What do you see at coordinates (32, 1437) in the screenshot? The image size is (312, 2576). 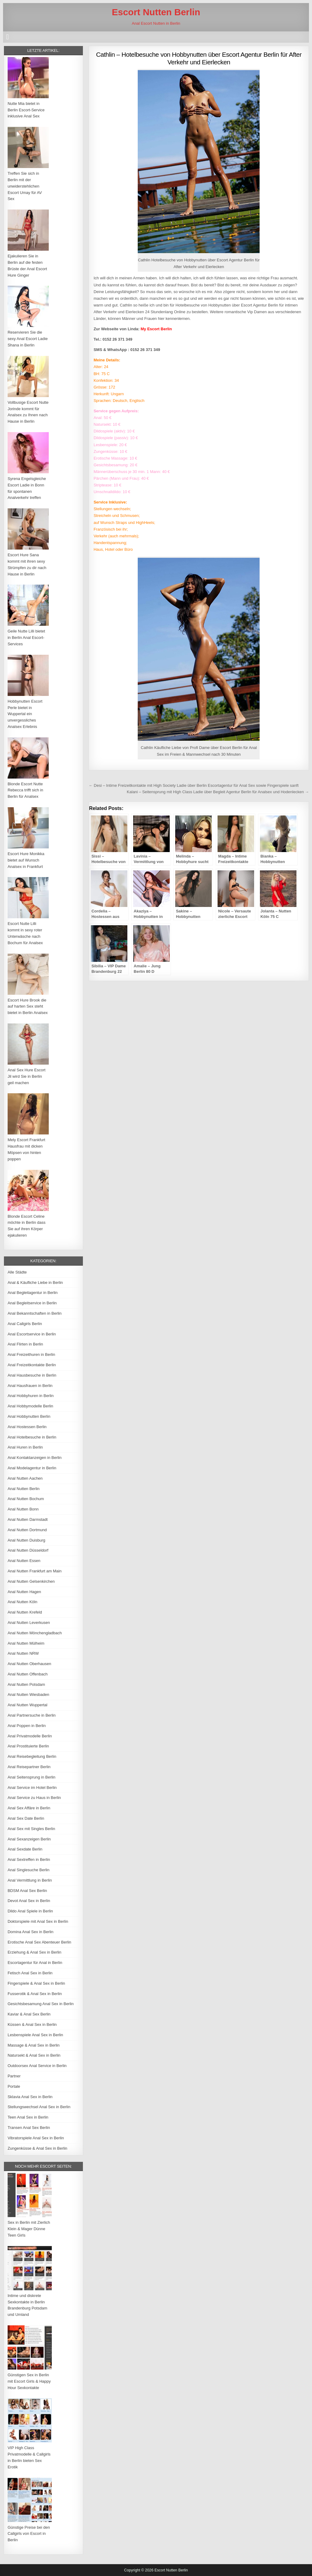 I see `Anal Hotelbesuche in Berlin` at bounding box center [32, 1437].